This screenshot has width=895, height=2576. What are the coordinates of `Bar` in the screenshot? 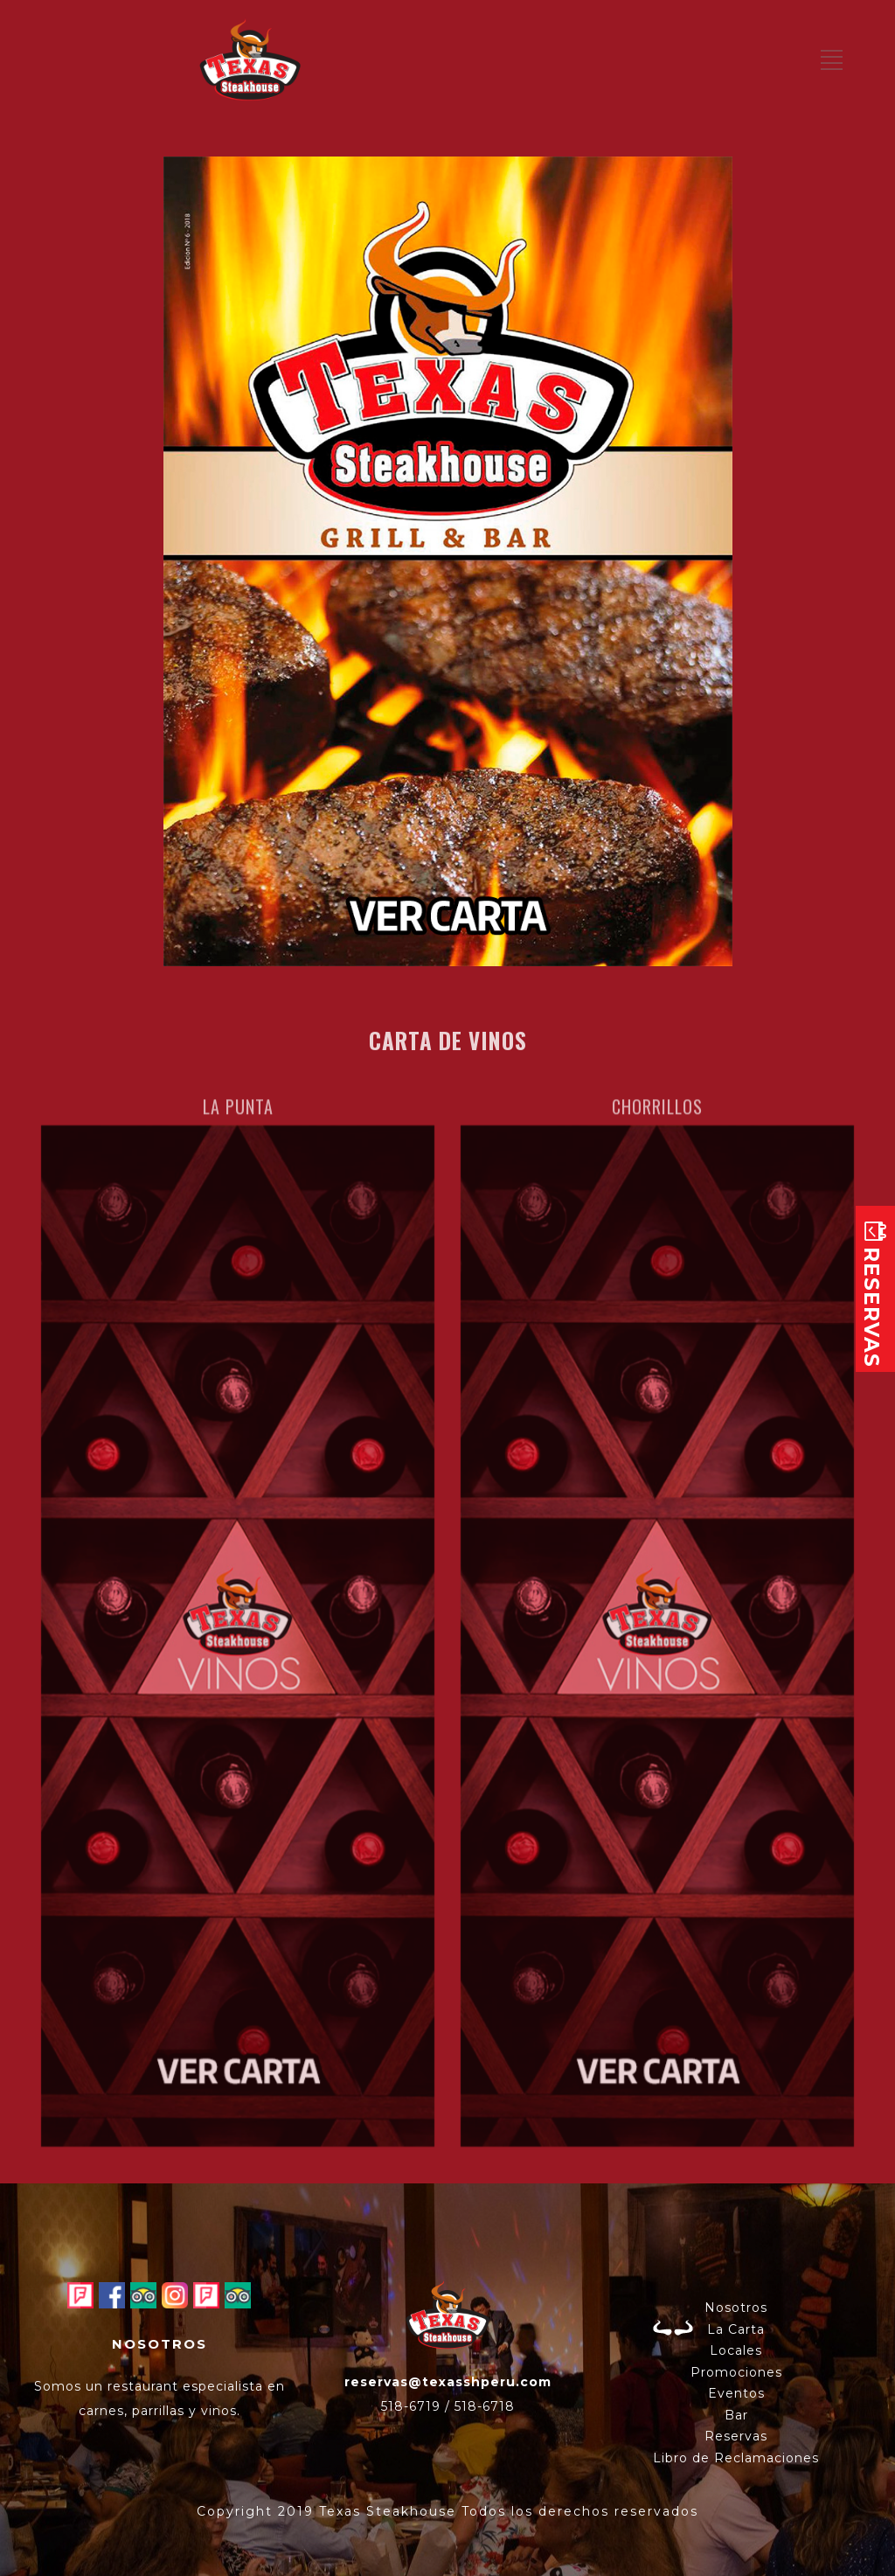 It's located at (736, 2415).